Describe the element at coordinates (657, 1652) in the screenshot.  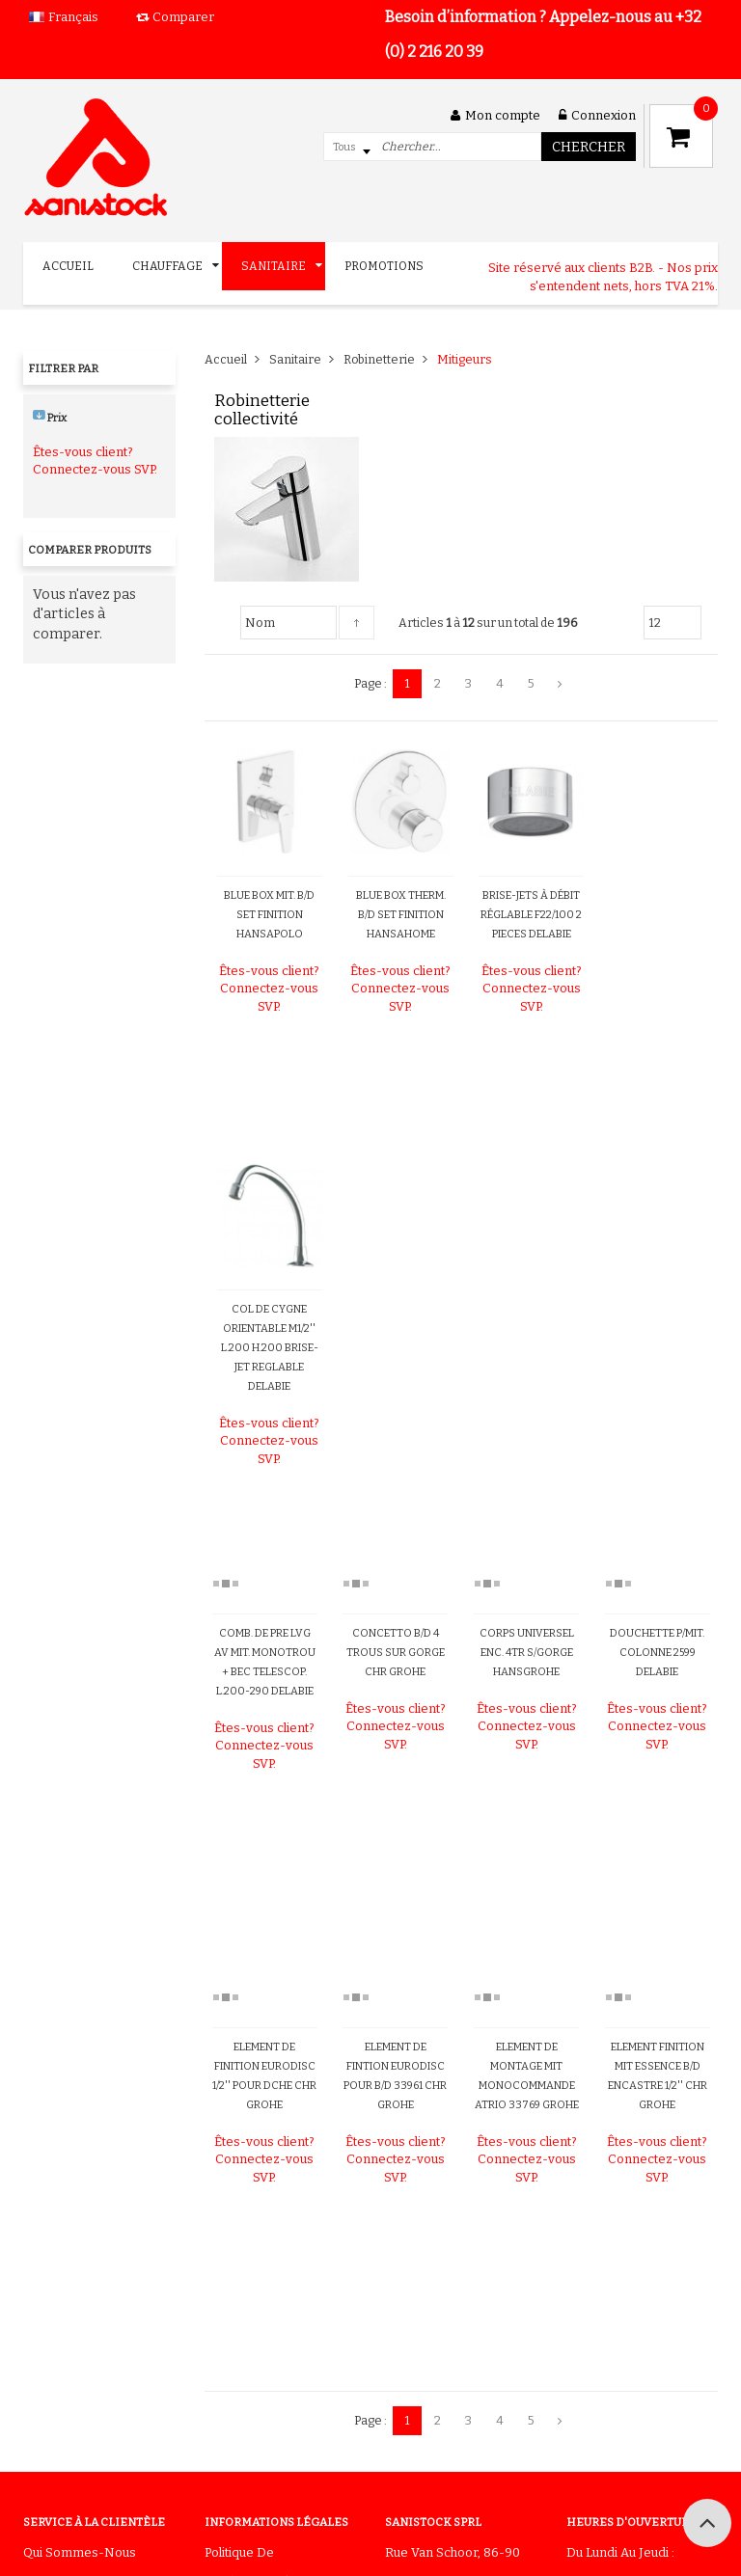
I see `DOUCHETTE P/MIT. COLONNE 2599 DELABIE` at that location.